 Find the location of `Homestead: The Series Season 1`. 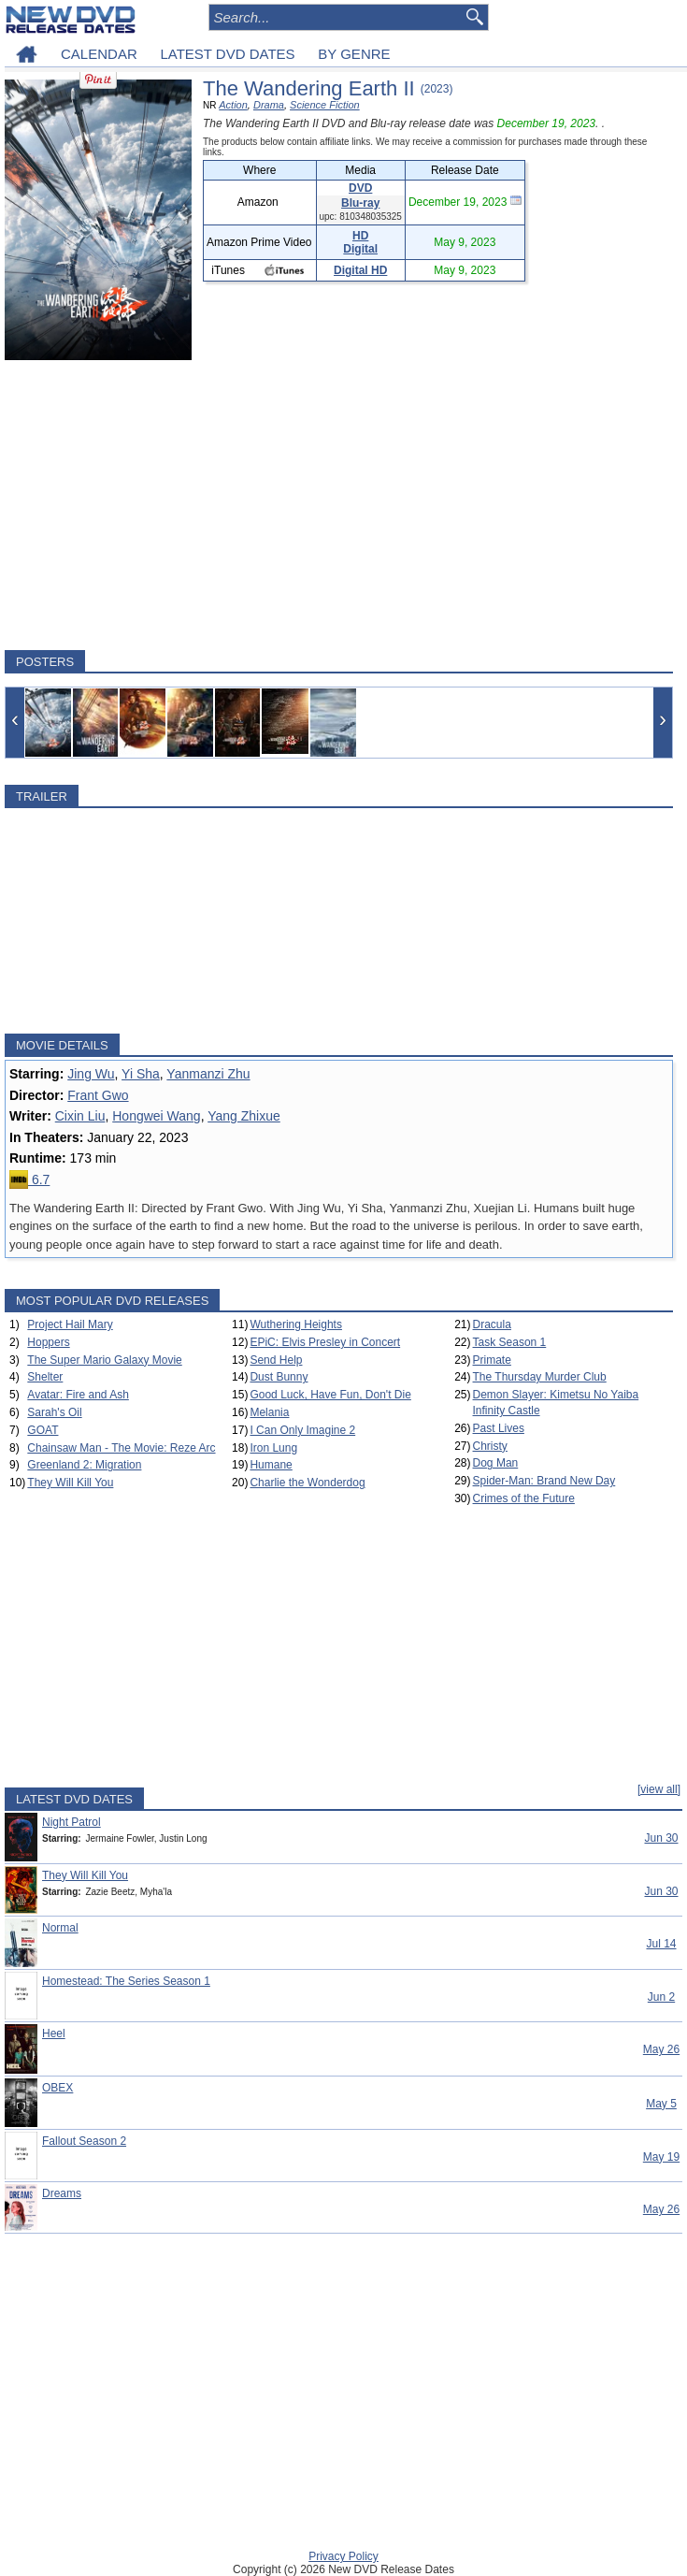

Homestead: The Series Season 1 is located at coordinates (126, 1981).